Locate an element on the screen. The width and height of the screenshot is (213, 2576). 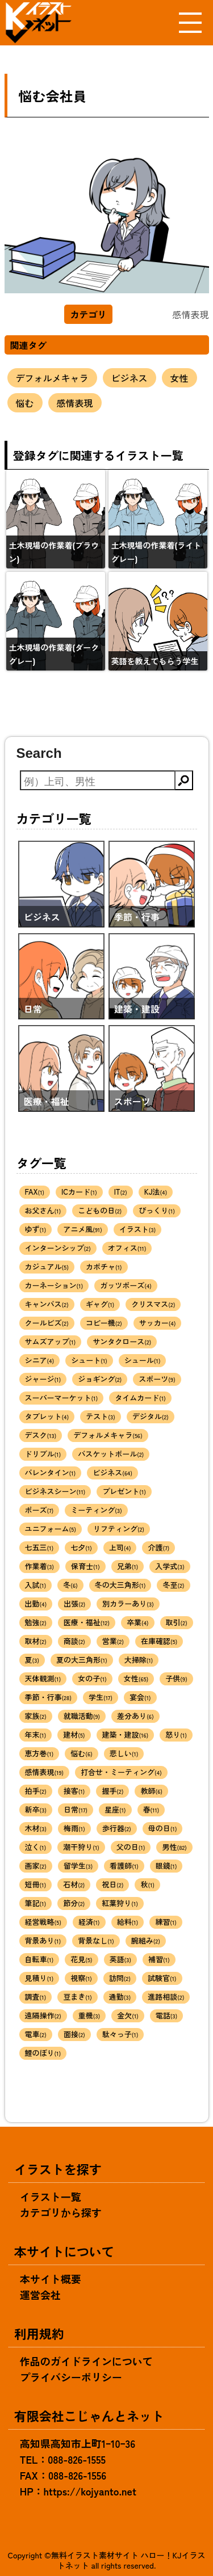
介護 is located at coordinates (158, 1547).